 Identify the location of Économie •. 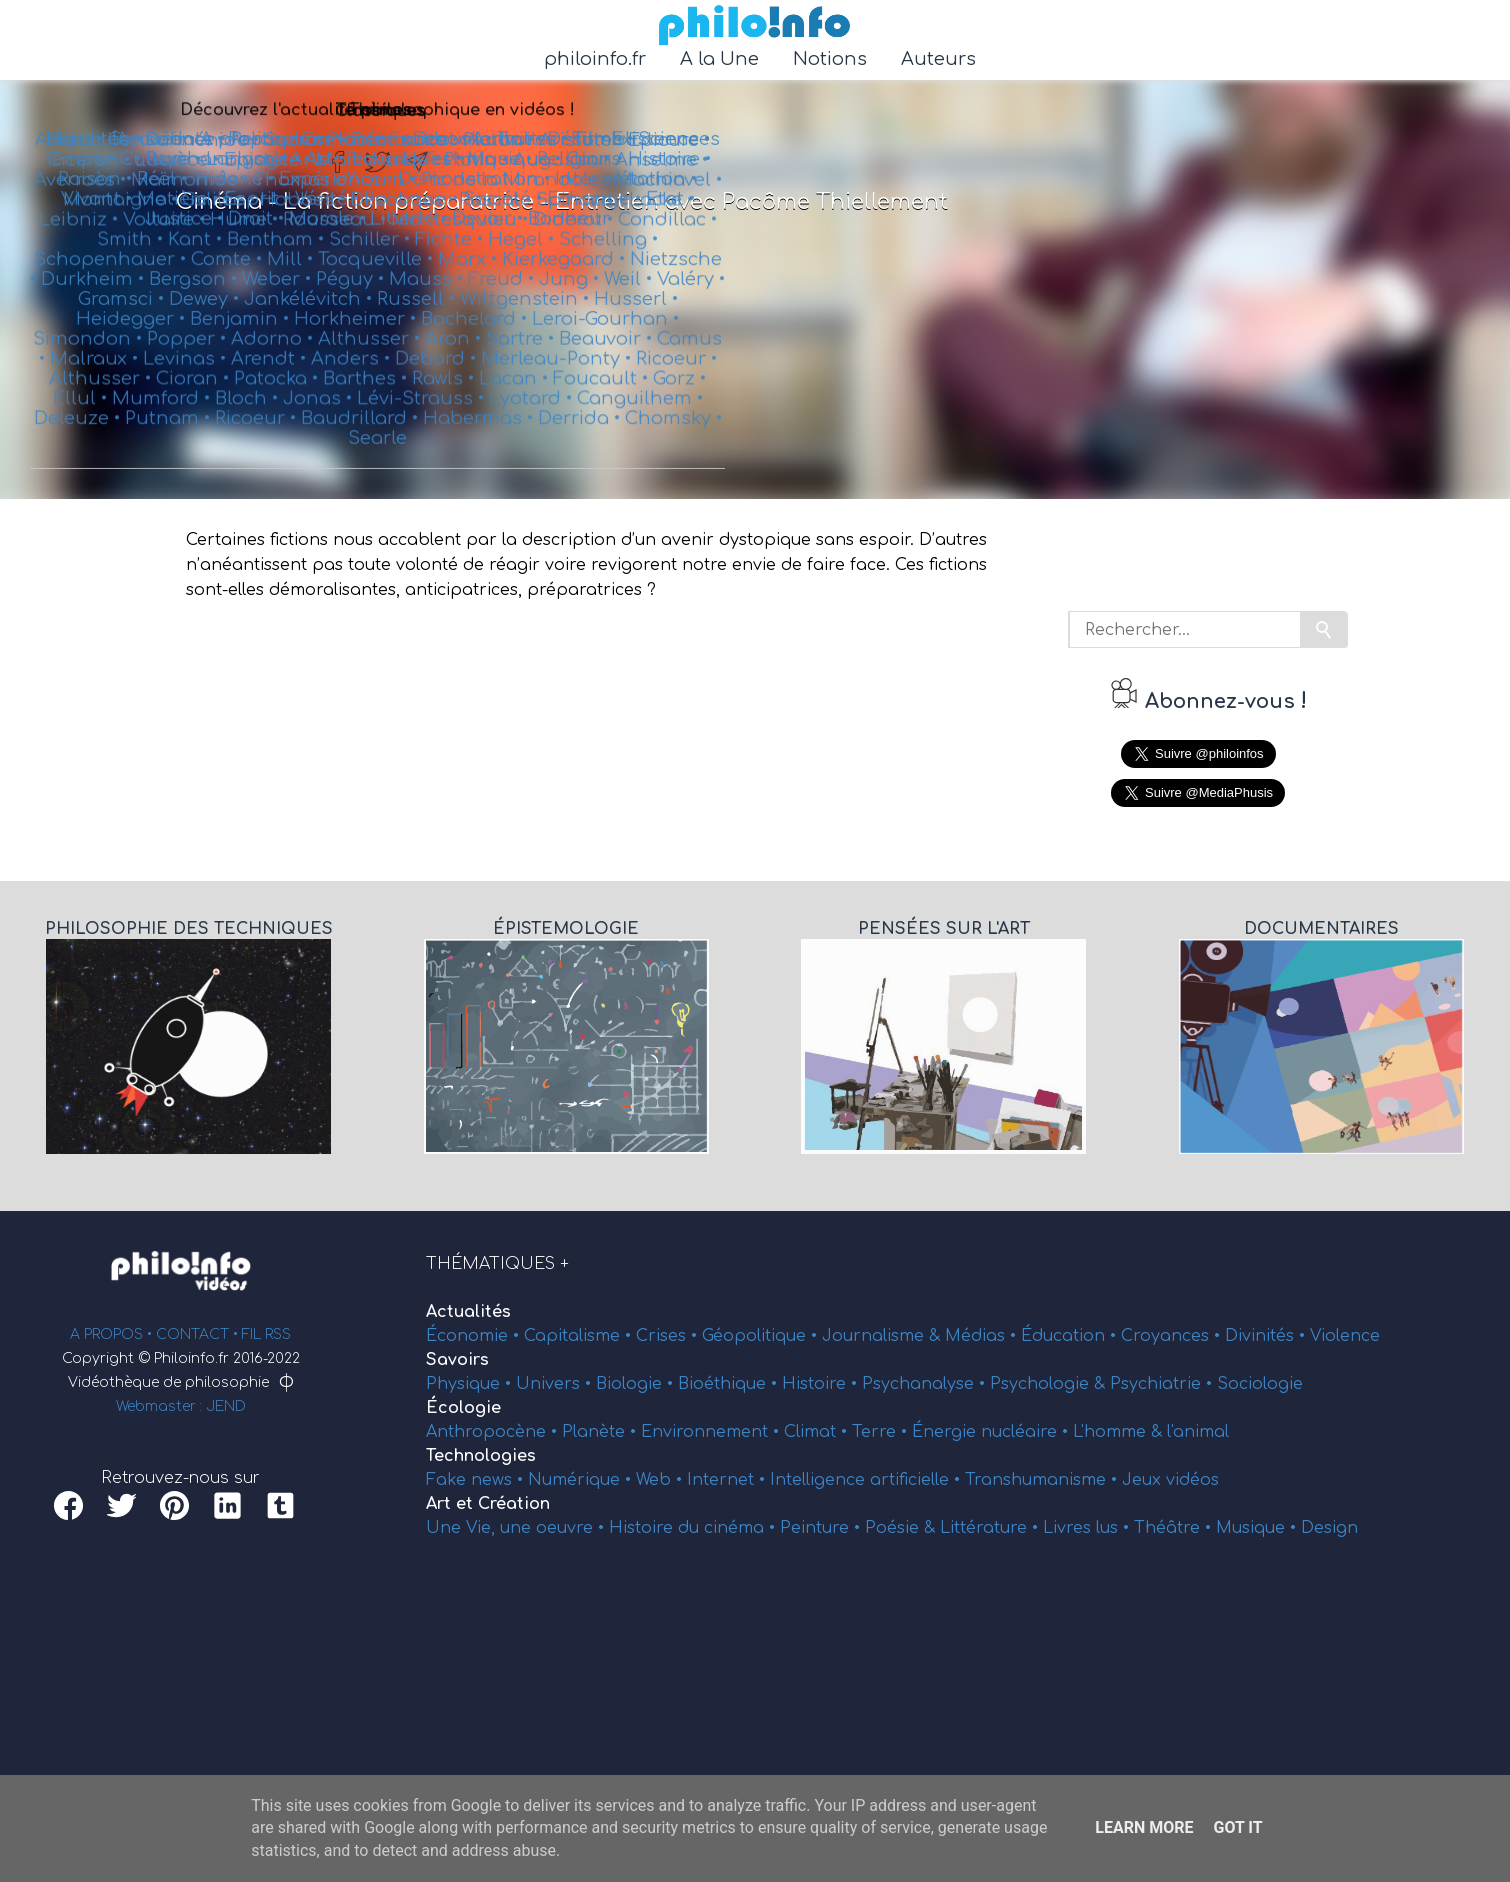
(475, 1336).